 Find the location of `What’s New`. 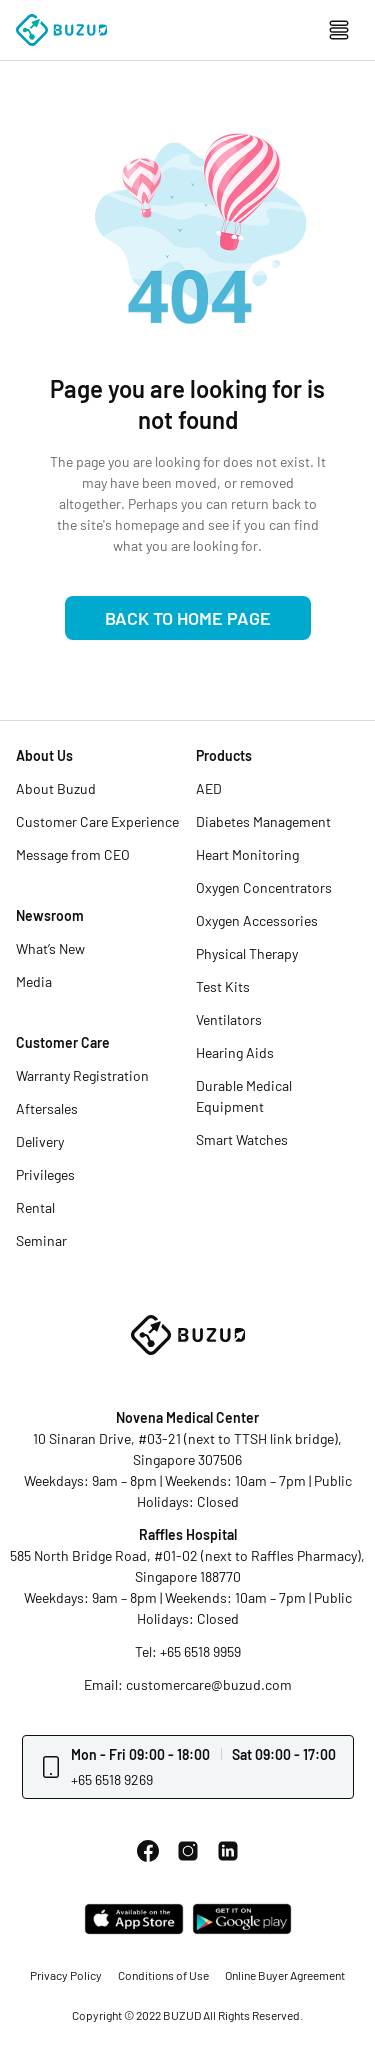

What’s New is located at coordinates (50, 948).